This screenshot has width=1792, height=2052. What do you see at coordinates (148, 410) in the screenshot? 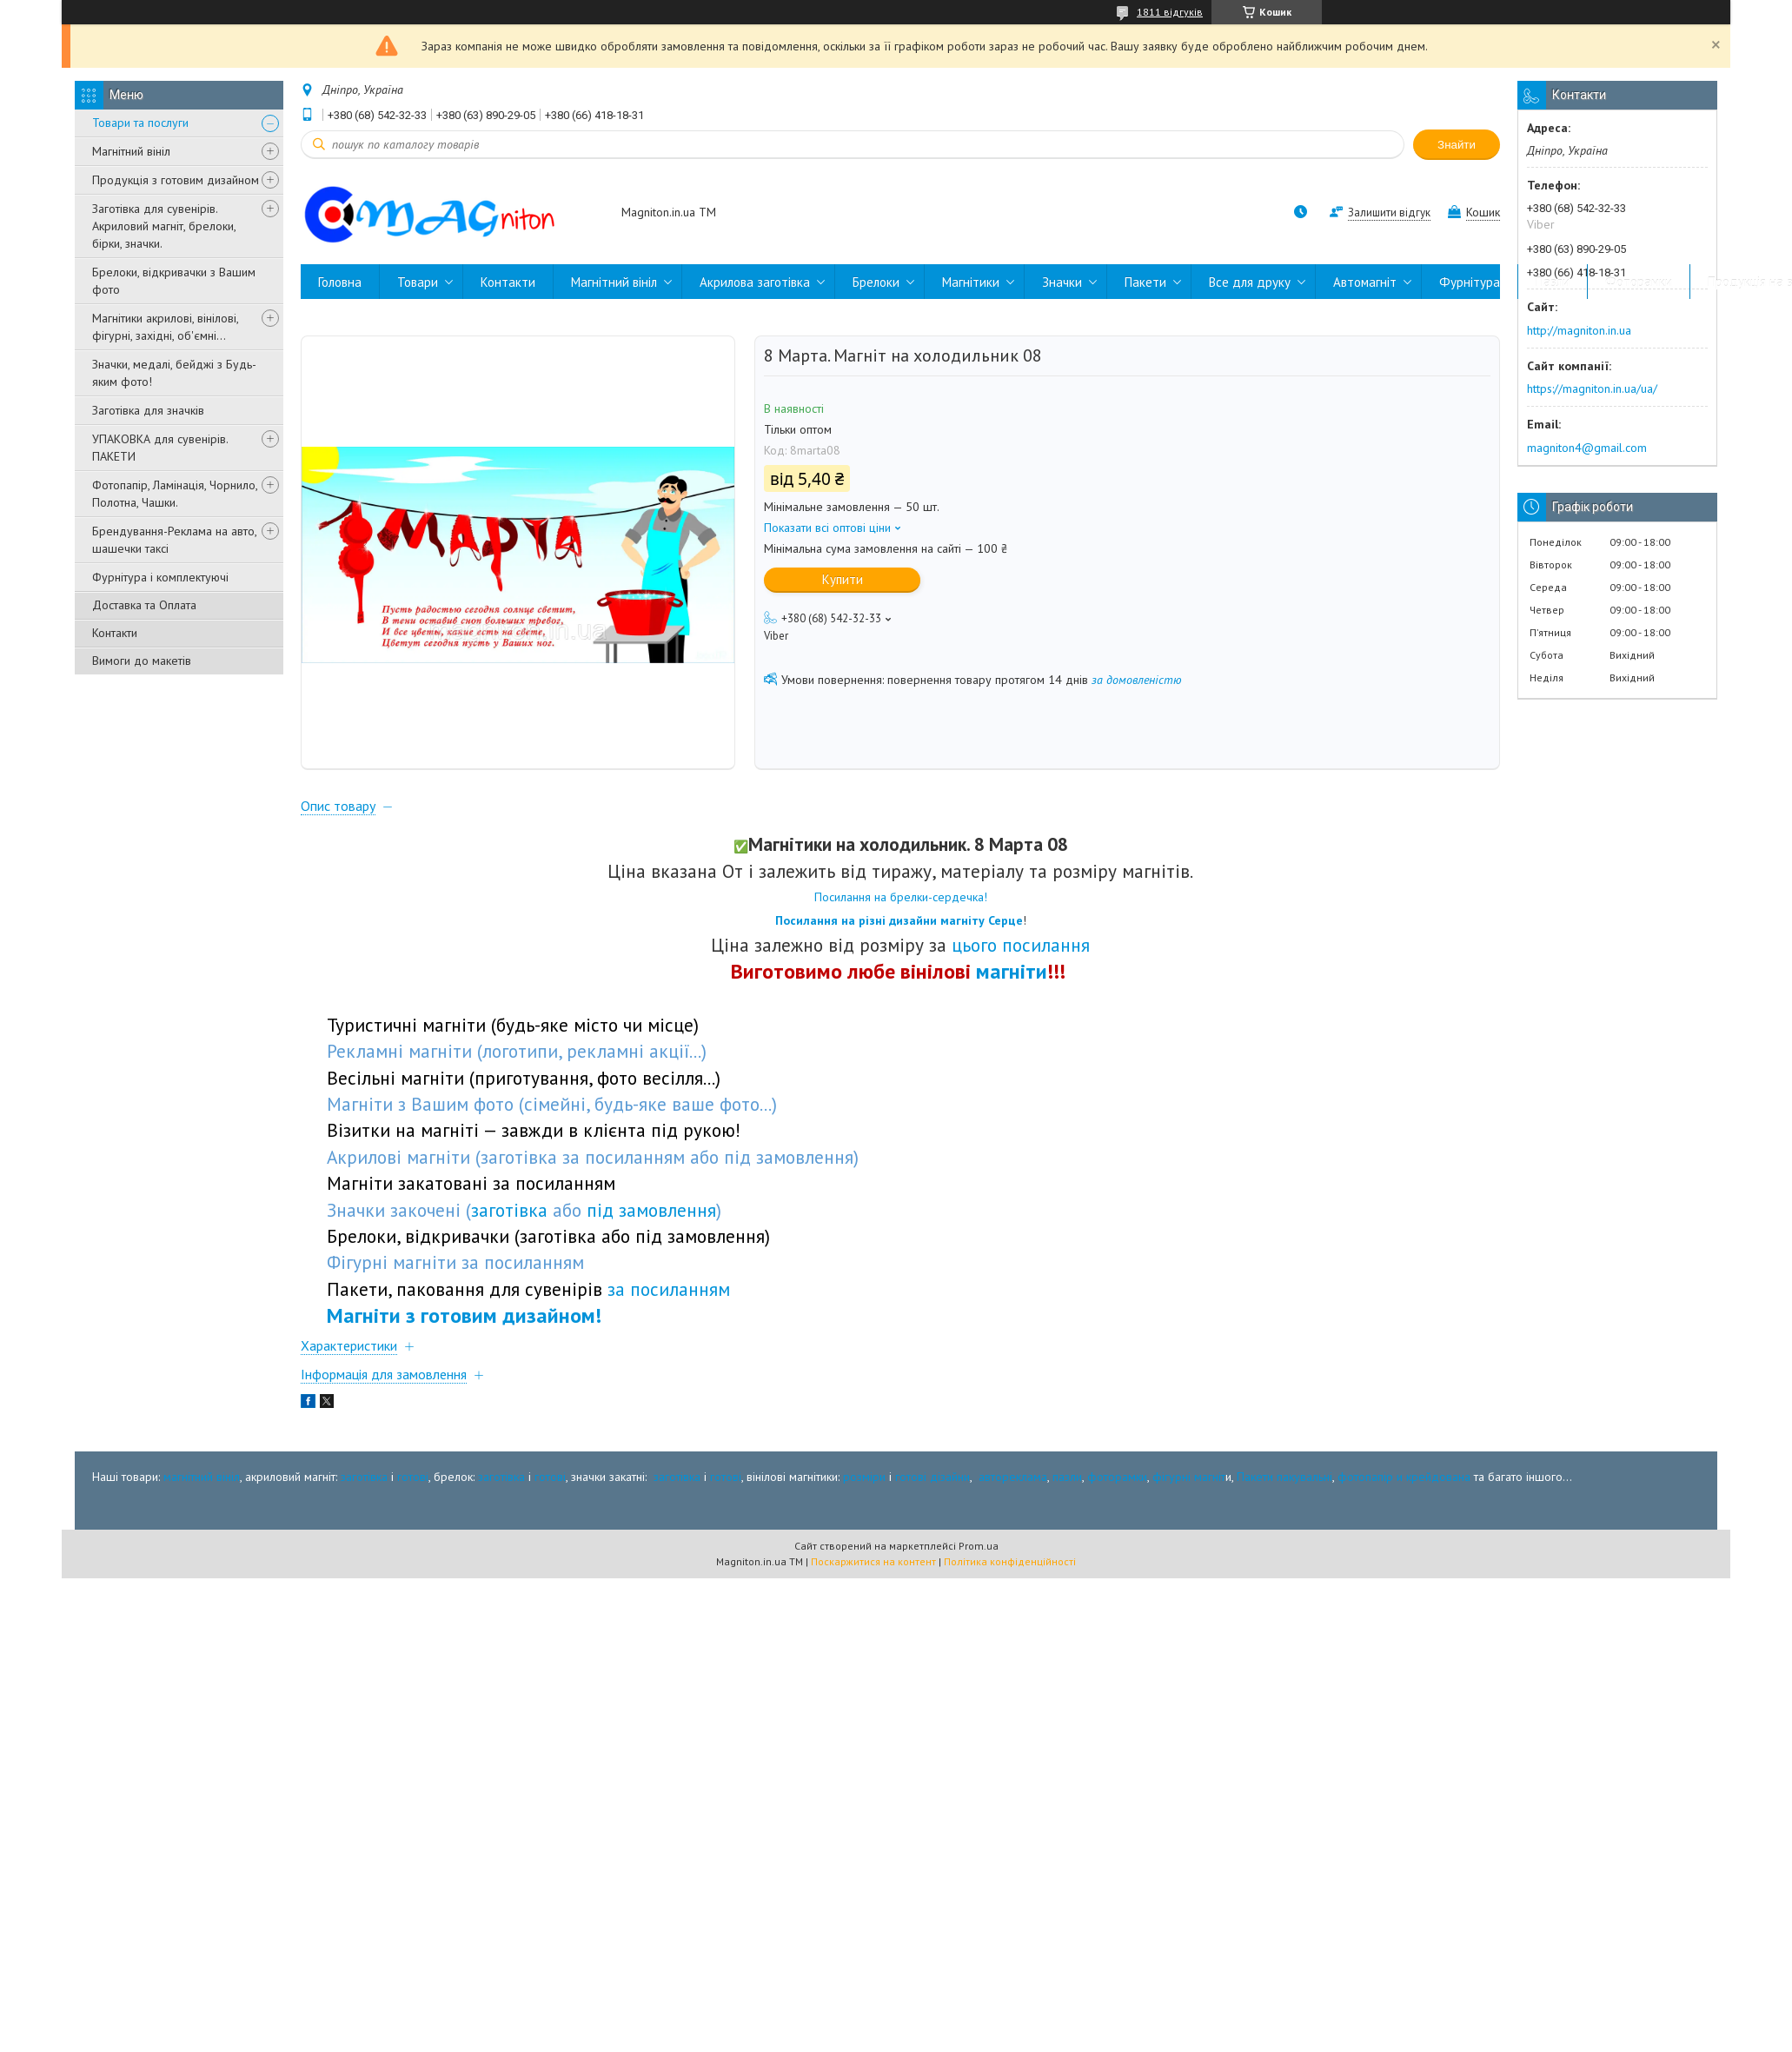
I see `Заготівка для значків` at bounding box center [148, 410].